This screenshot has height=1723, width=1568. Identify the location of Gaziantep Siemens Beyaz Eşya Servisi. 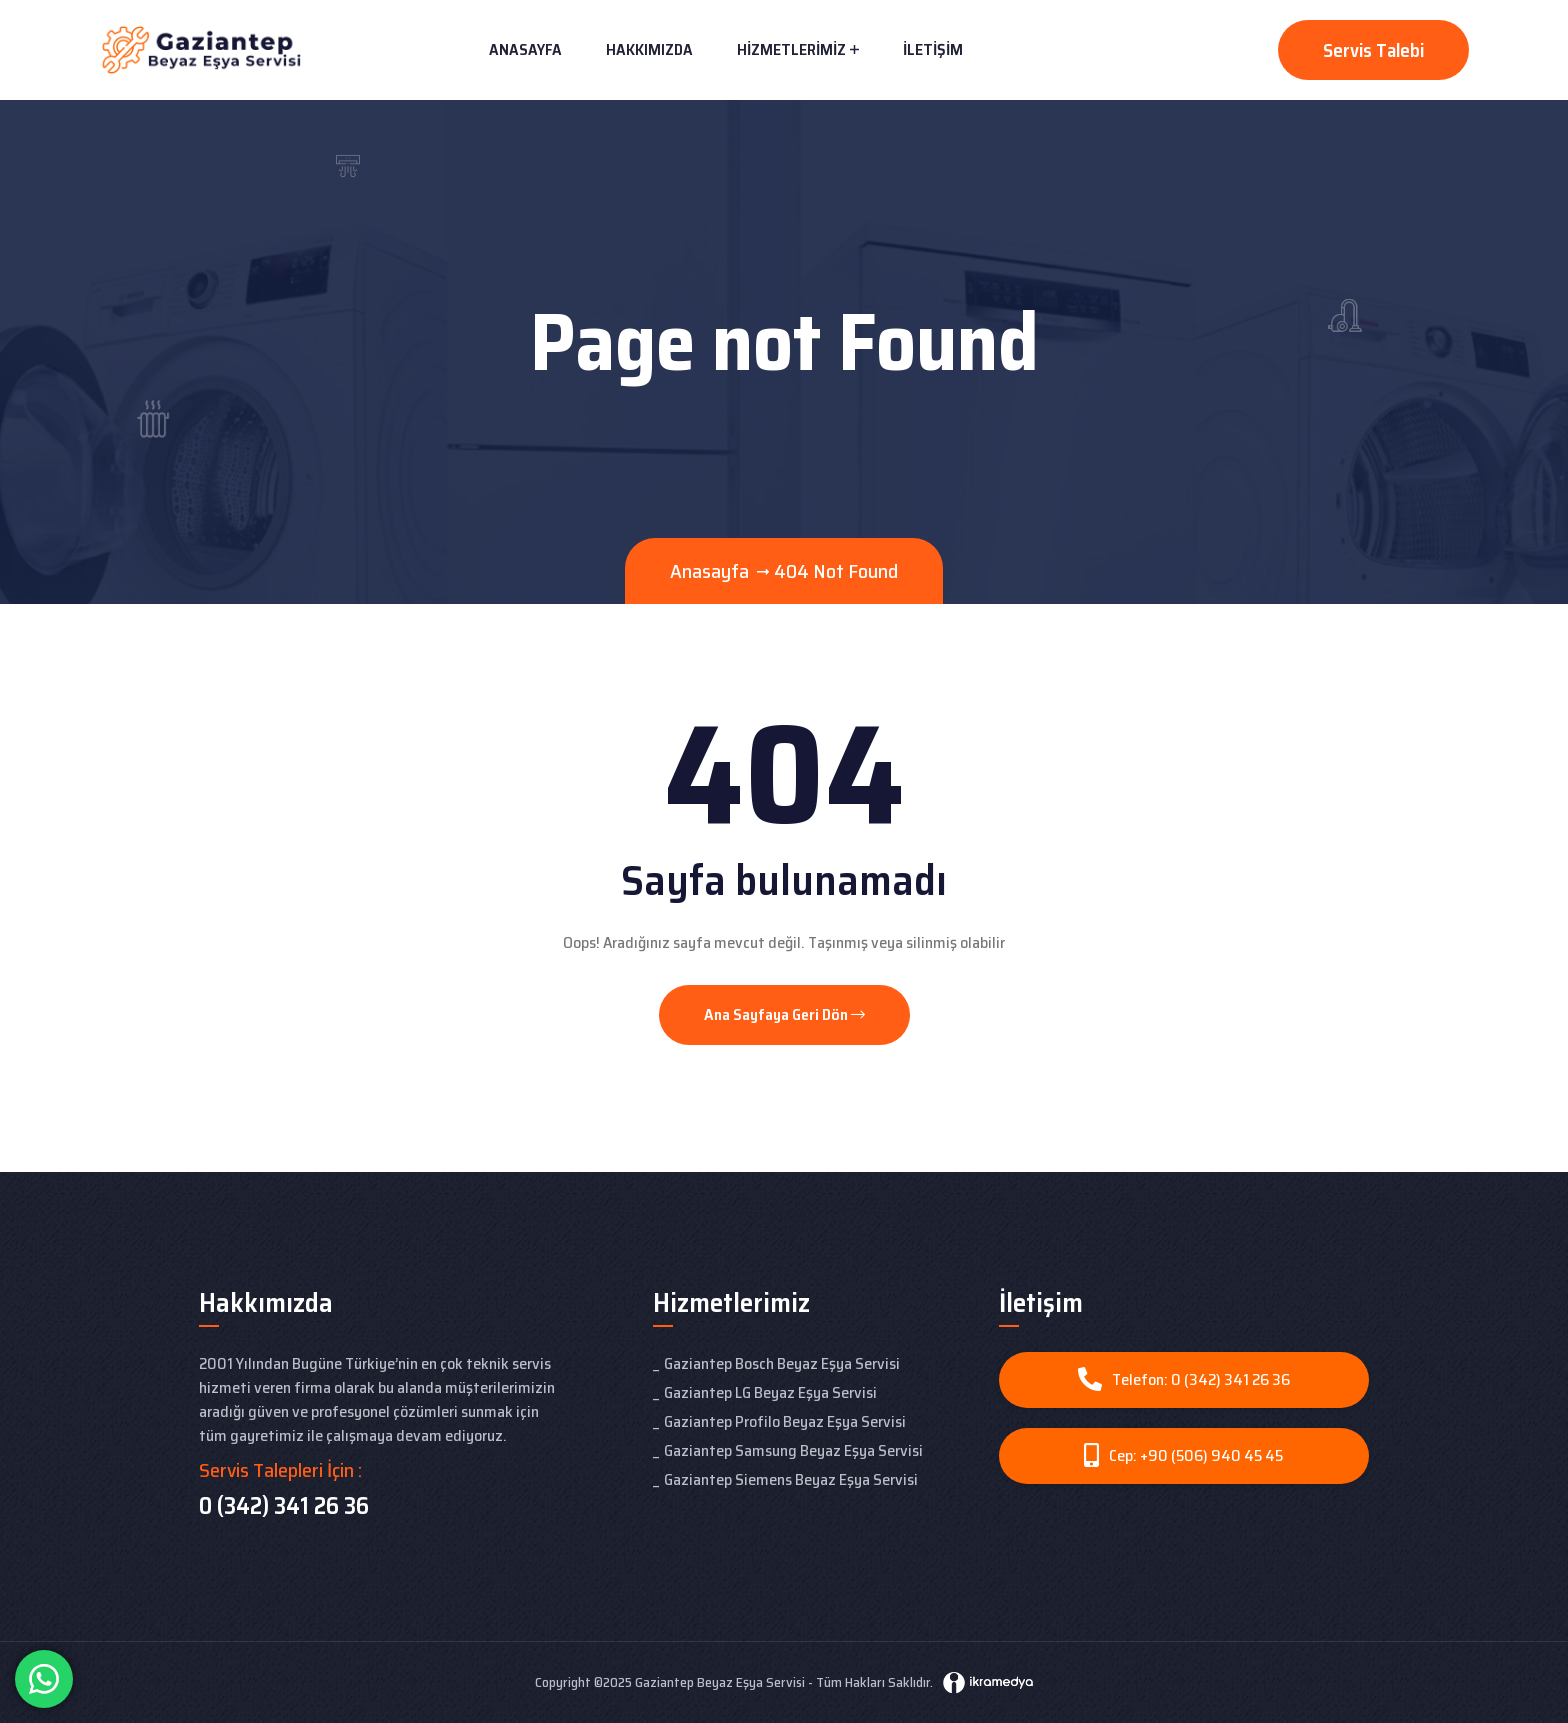
(791, 1479).